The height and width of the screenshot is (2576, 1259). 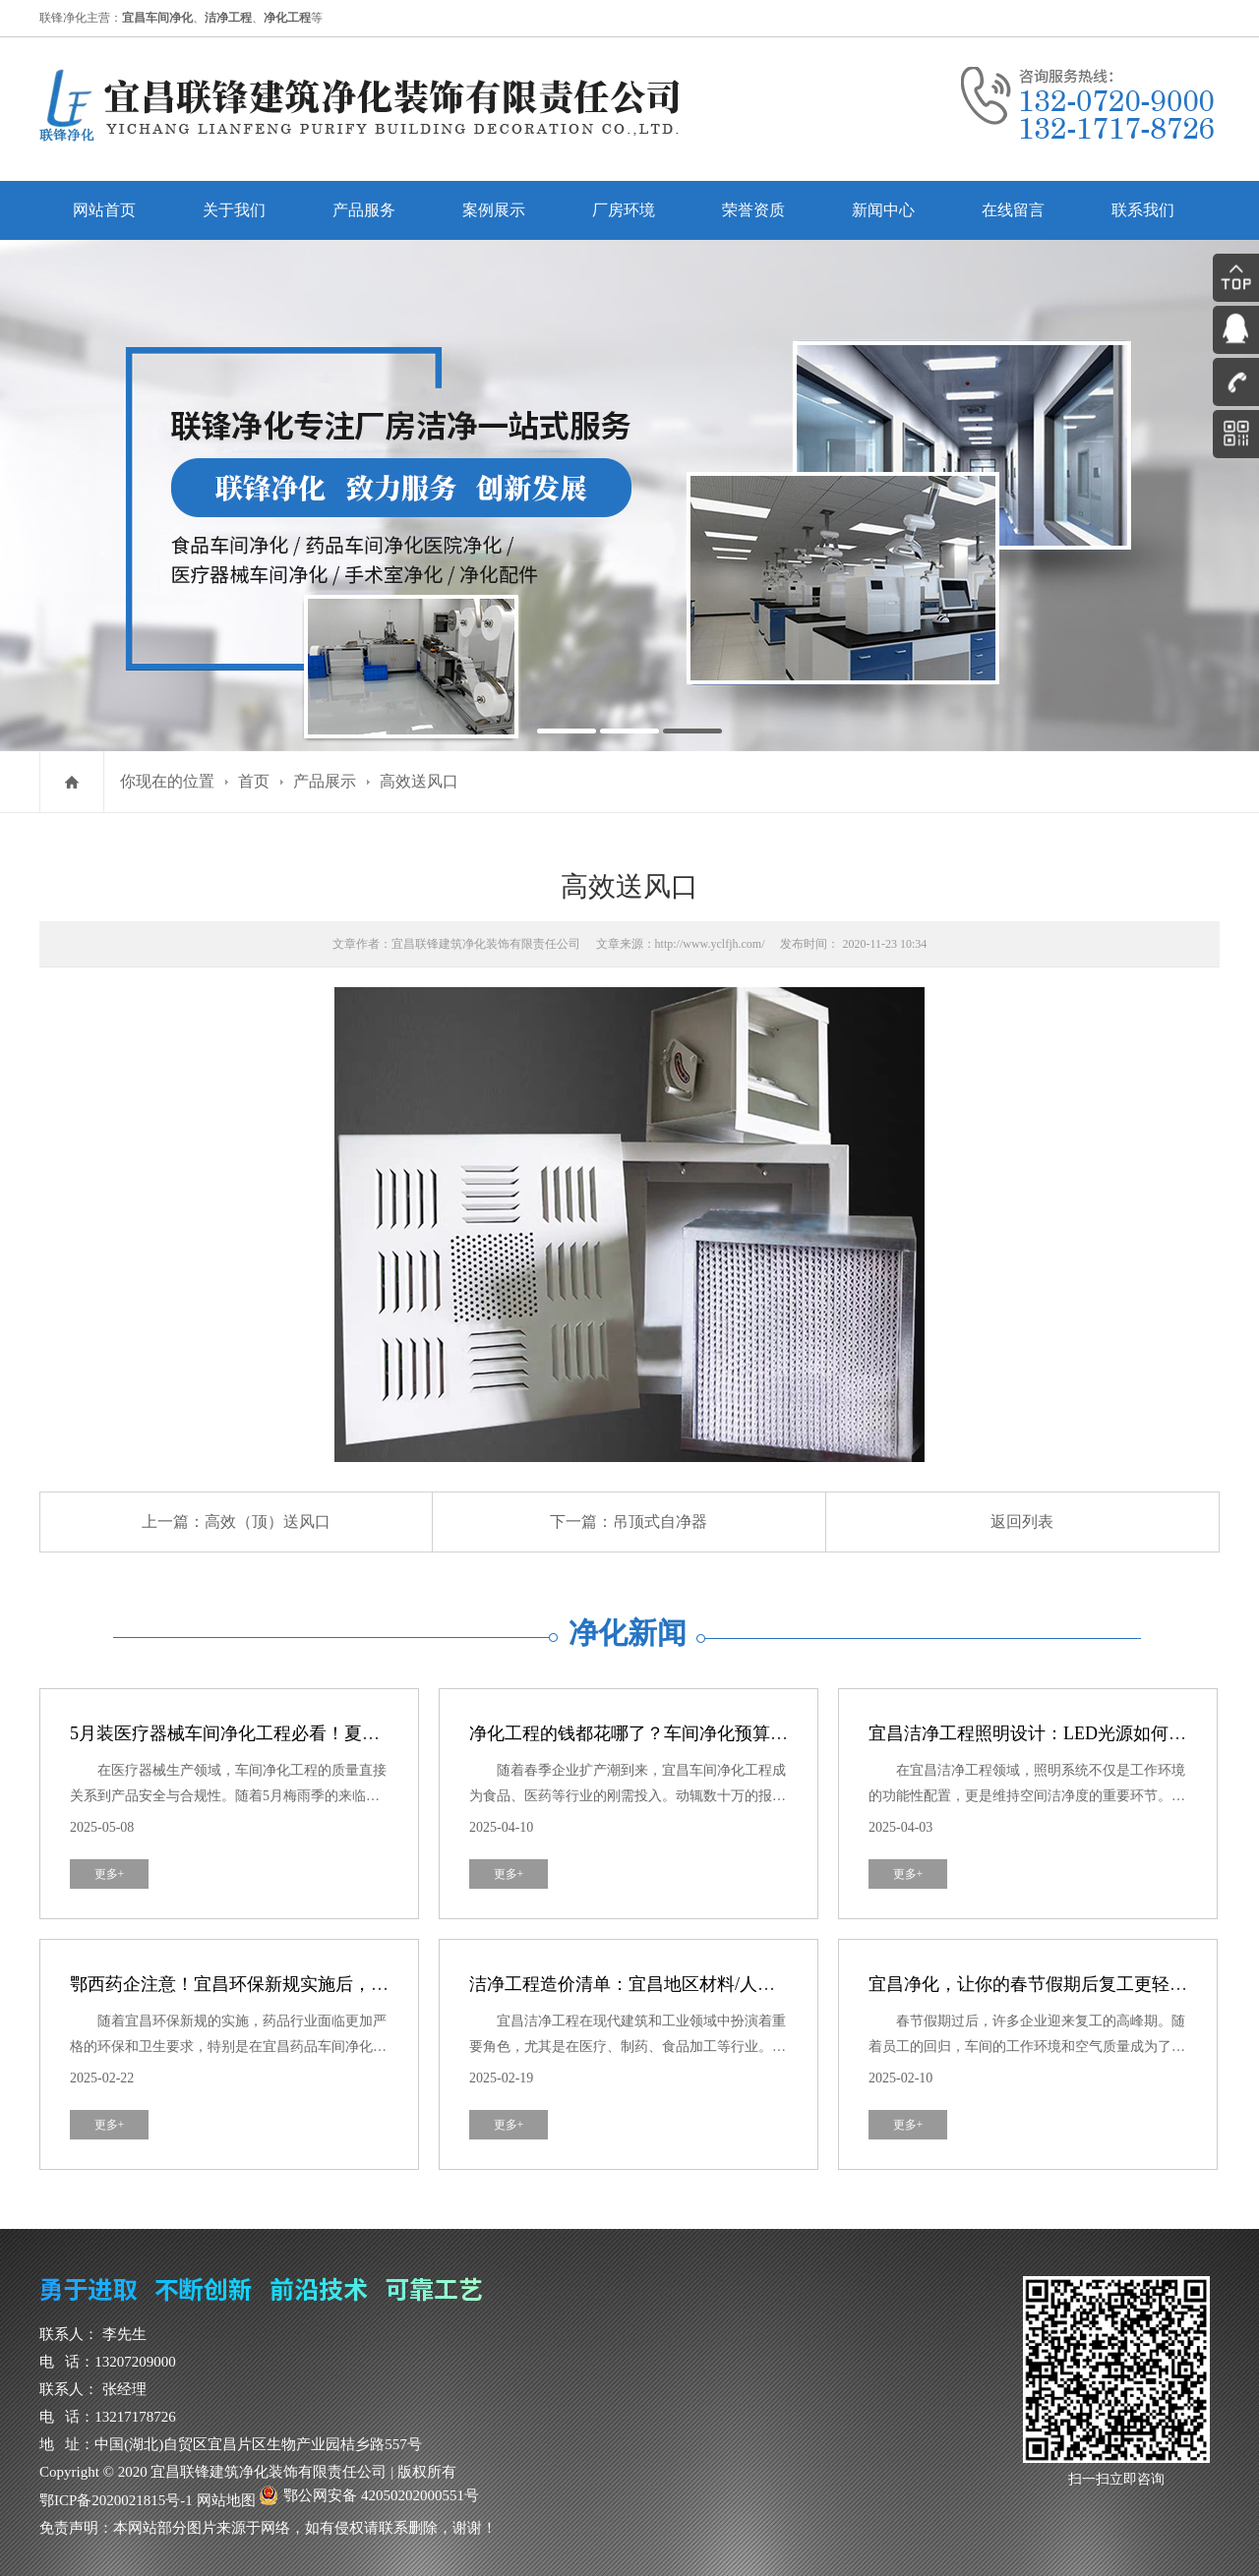 I want to click on 案例展示, so click(x=493, y=210).